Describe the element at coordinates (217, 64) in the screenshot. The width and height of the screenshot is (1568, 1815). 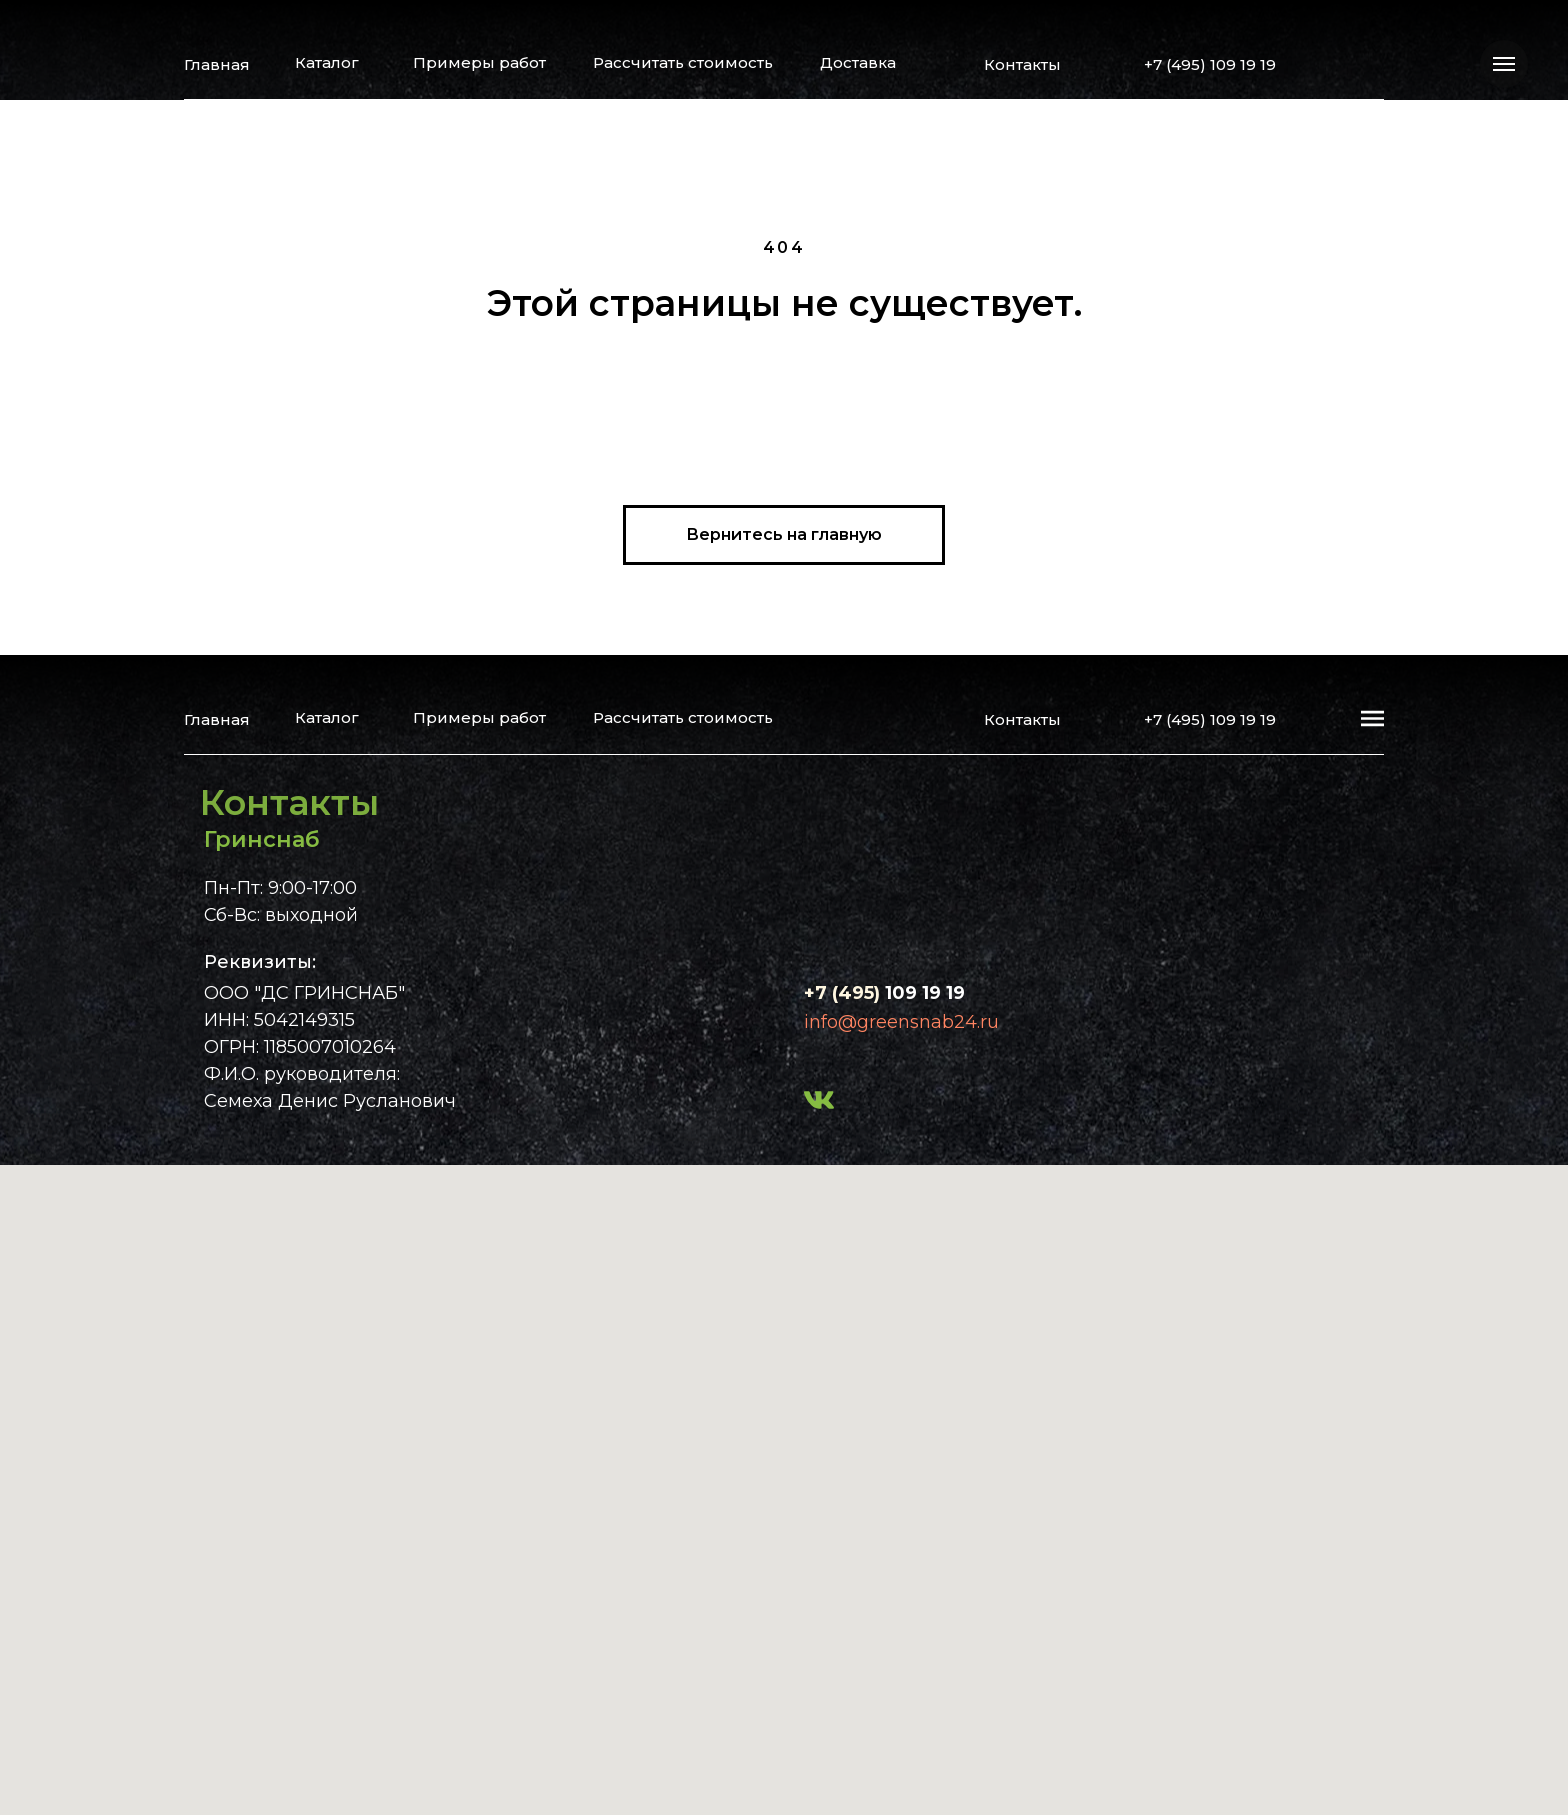
I see `Главная` at that location.